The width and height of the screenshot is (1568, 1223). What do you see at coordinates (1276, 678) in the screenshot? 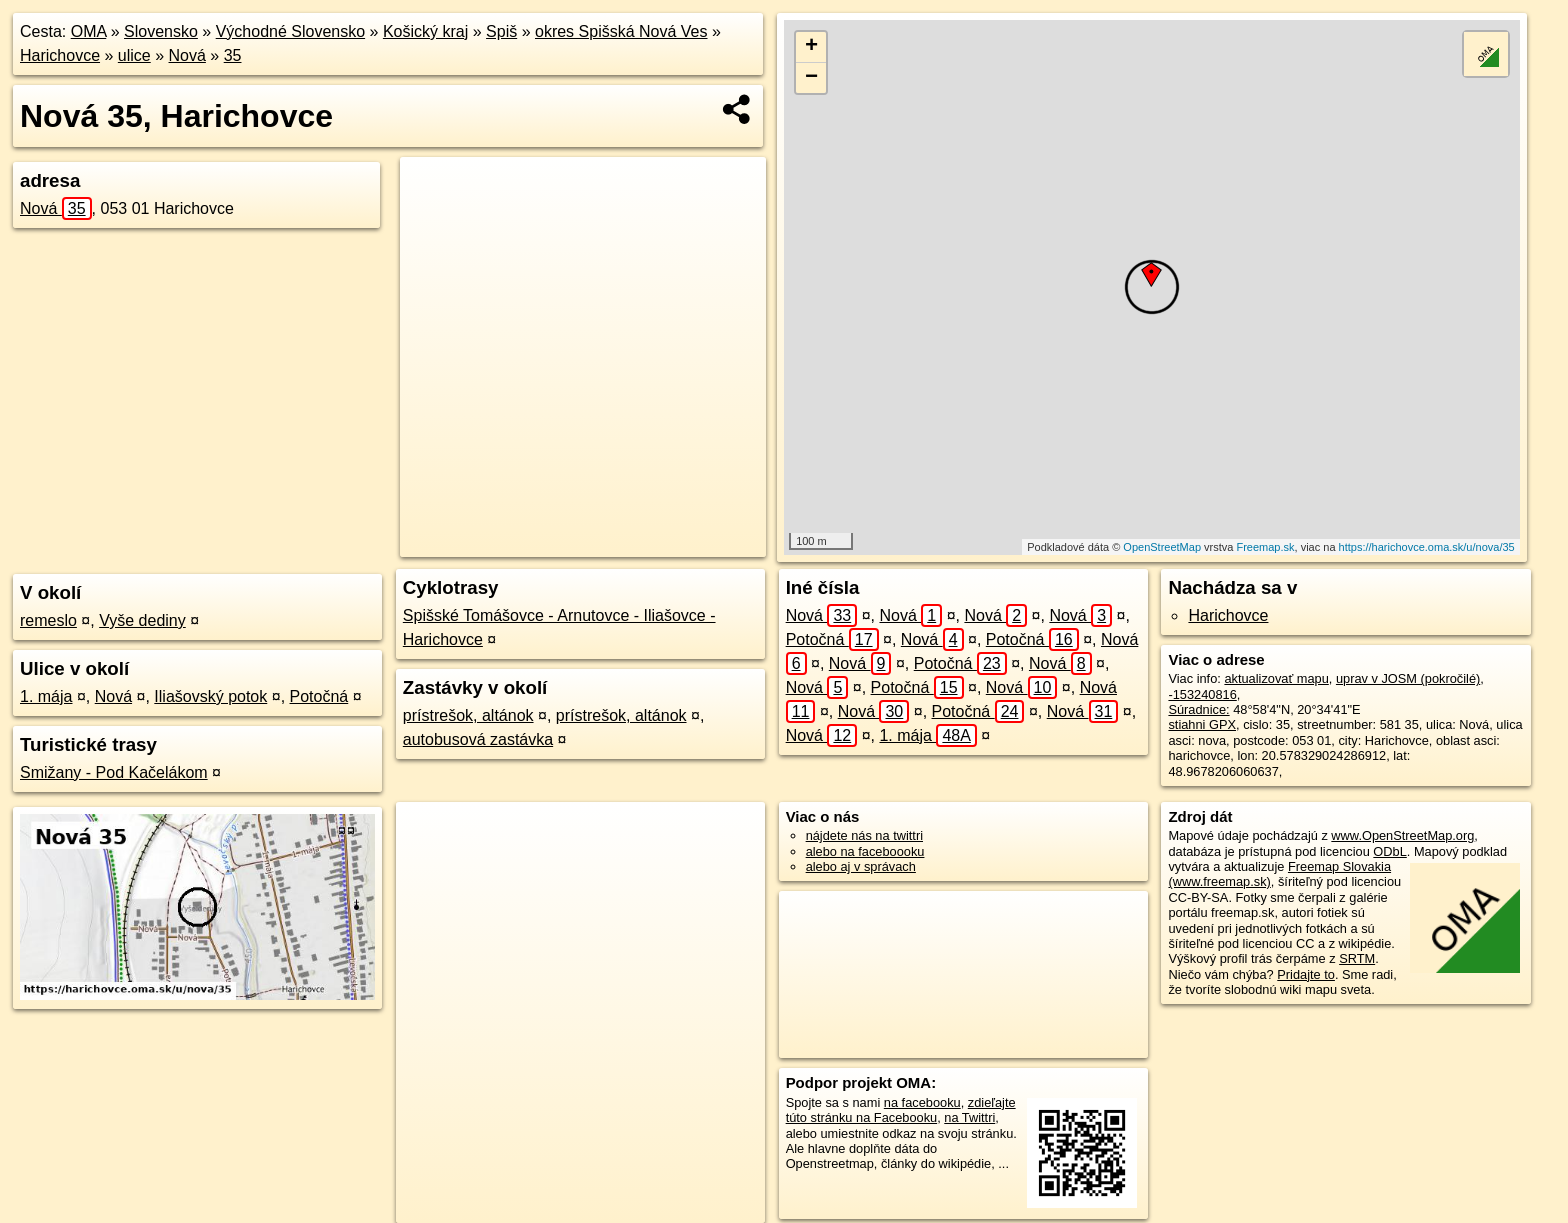
I see `aktualizovať mapu` at bounding box center [1276, 678].